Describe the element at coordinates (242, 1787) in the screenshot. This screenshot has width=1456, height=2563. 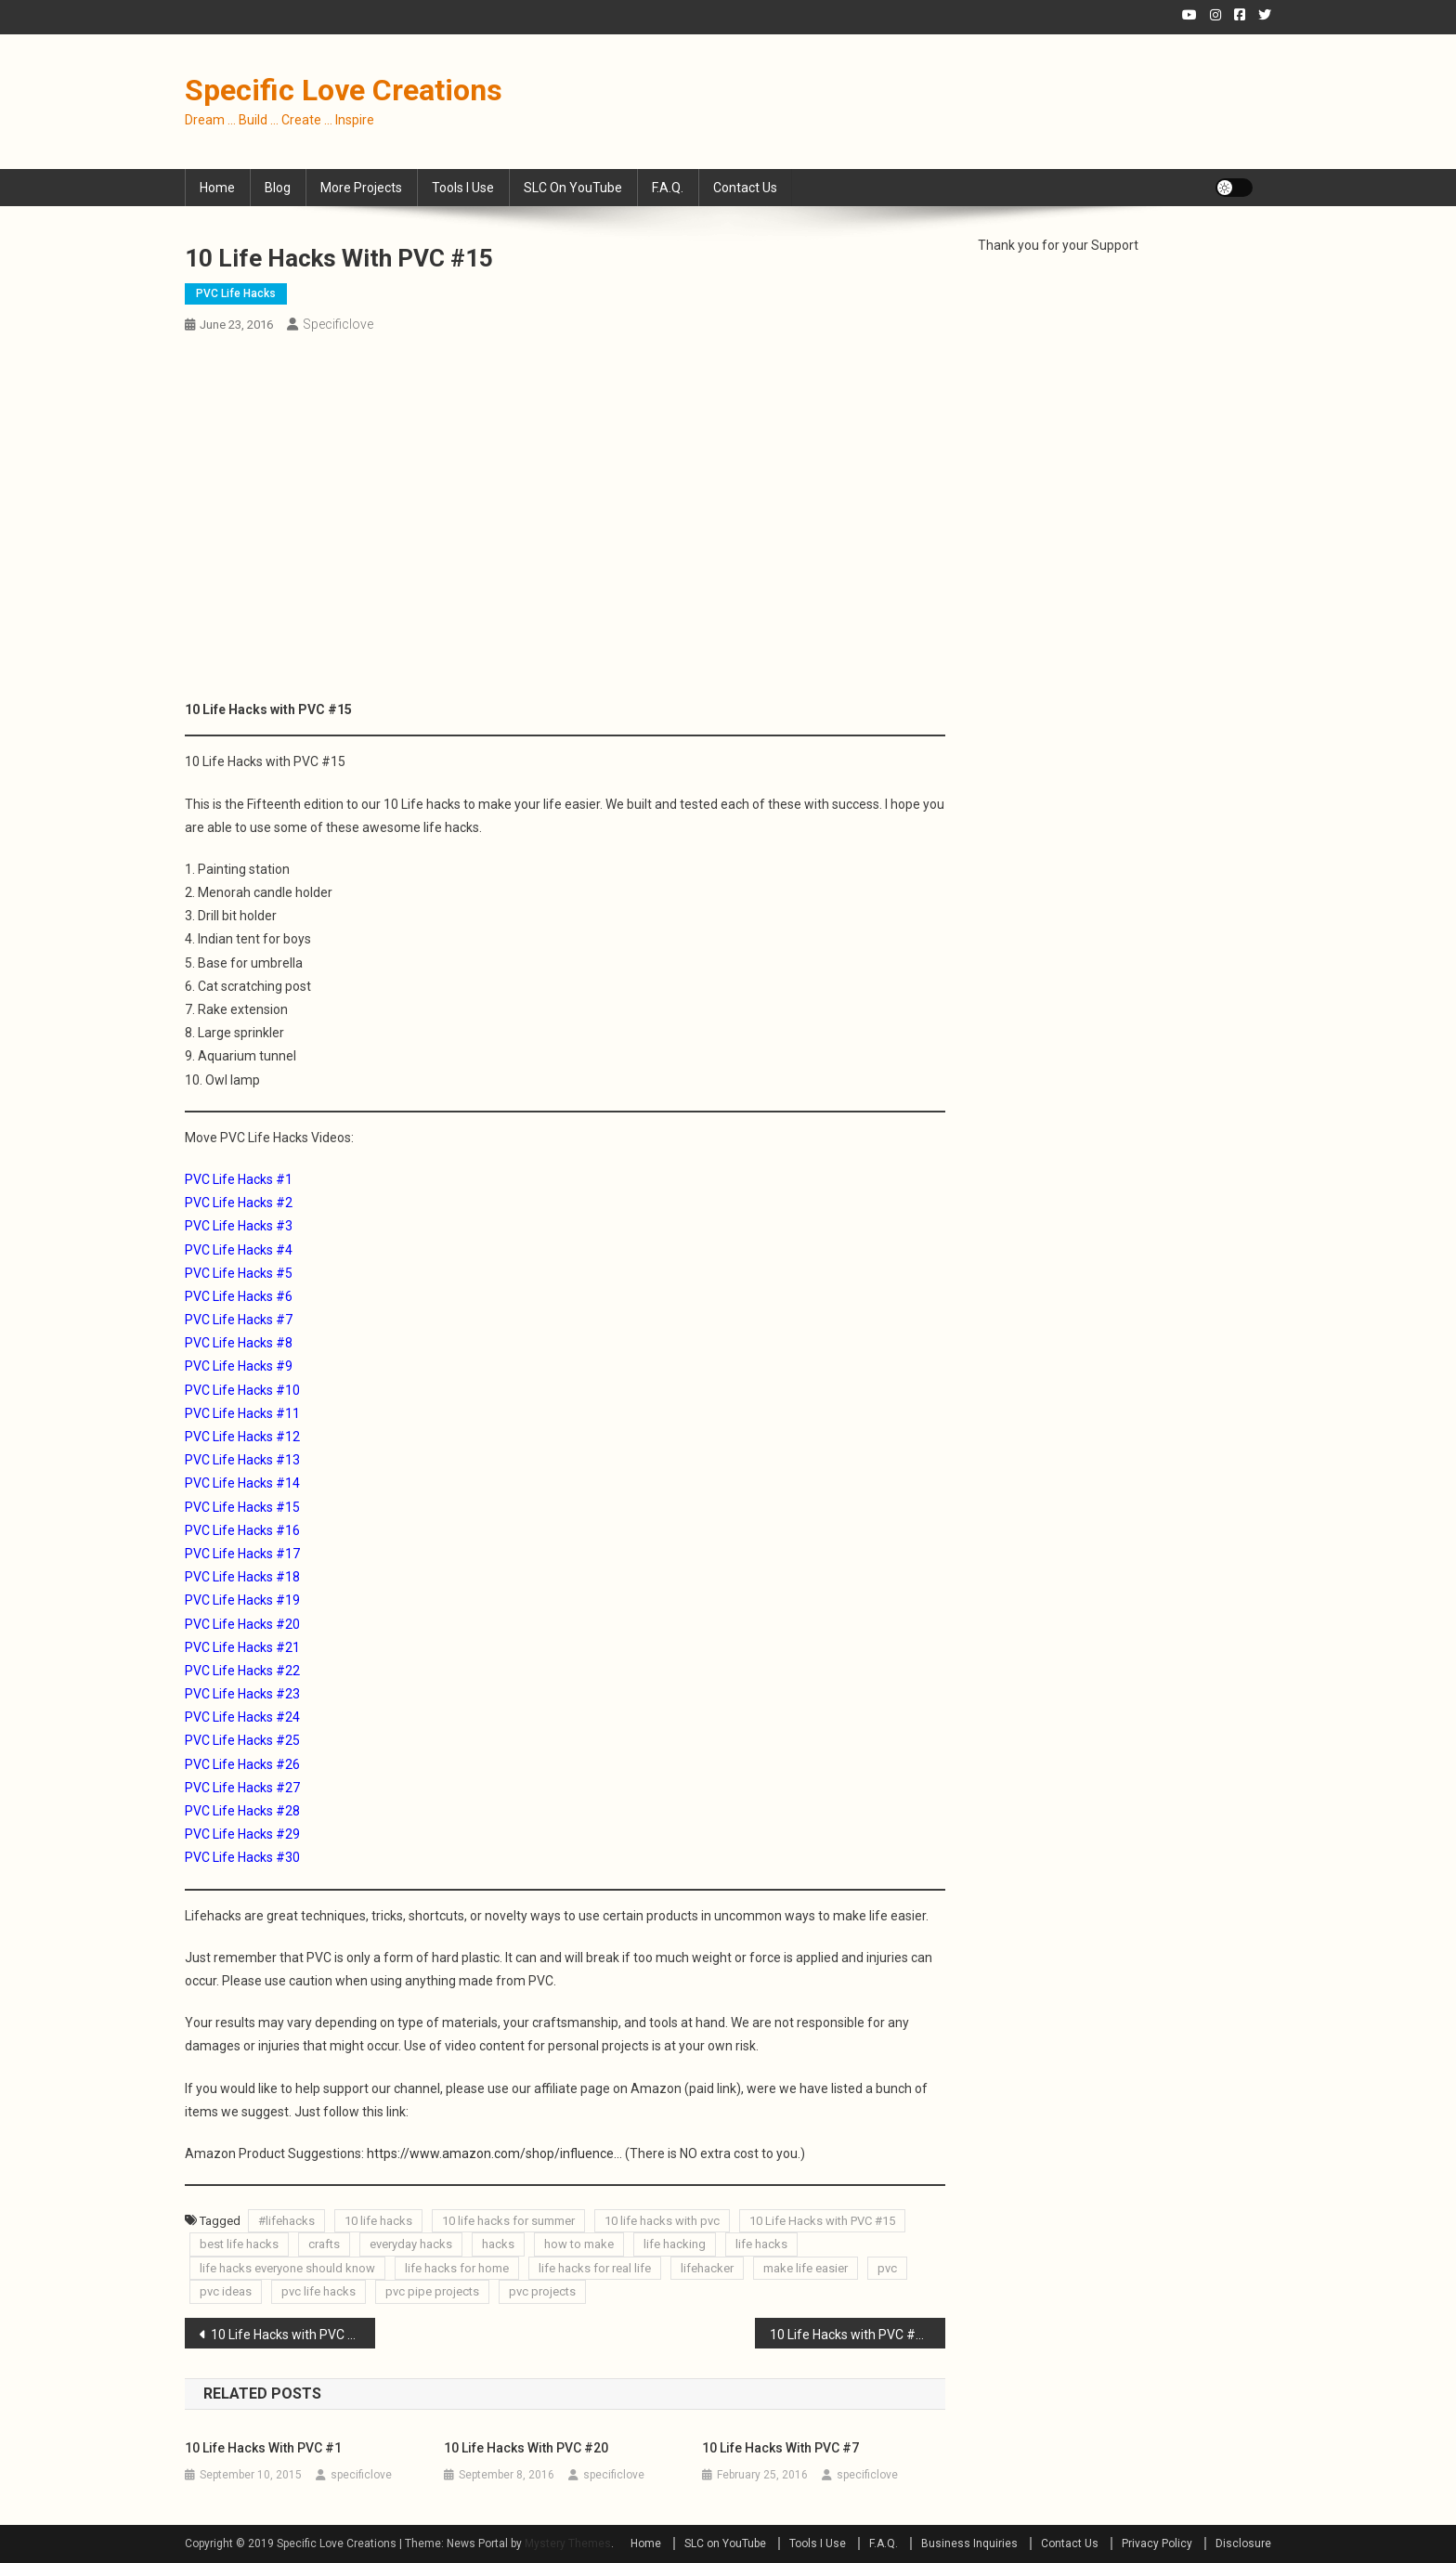
I see `PVC Life Hacks #27` at that location.